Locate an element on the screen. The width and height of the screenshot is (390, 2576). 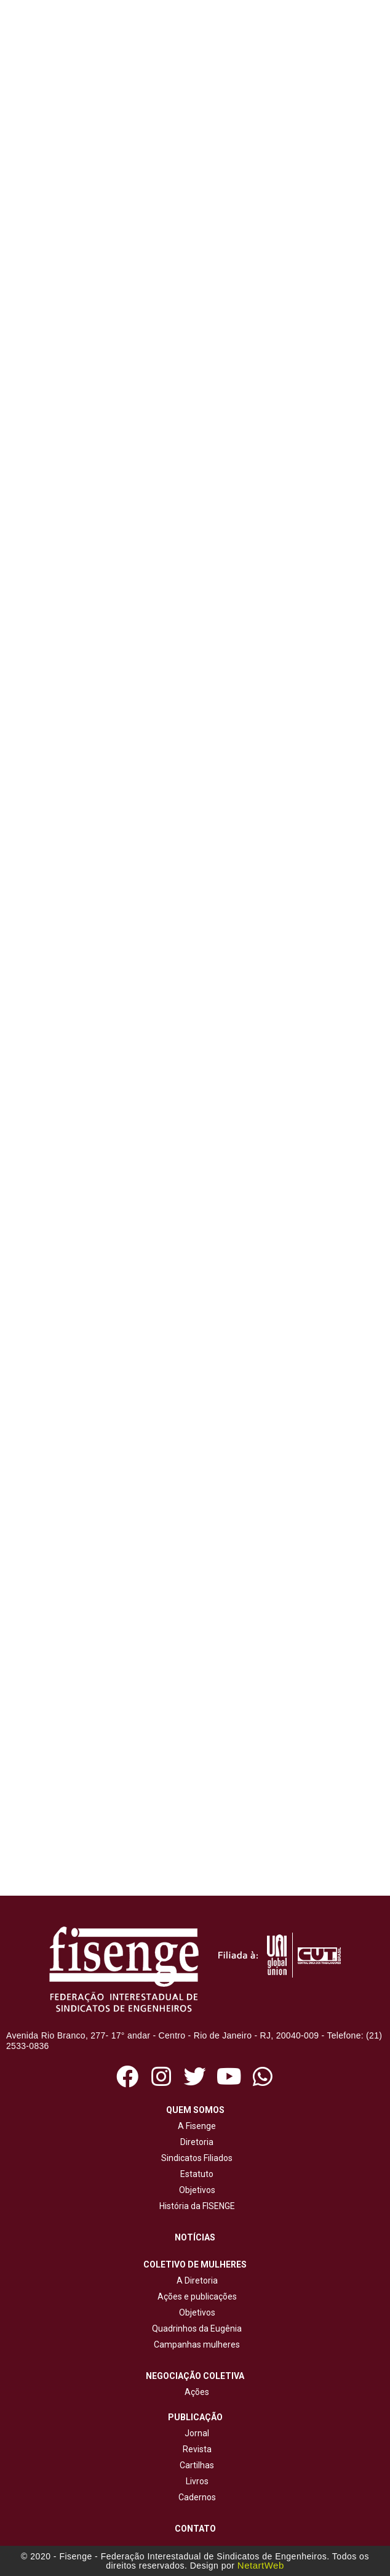
Diretoria is located at coordinates (195, 2142).